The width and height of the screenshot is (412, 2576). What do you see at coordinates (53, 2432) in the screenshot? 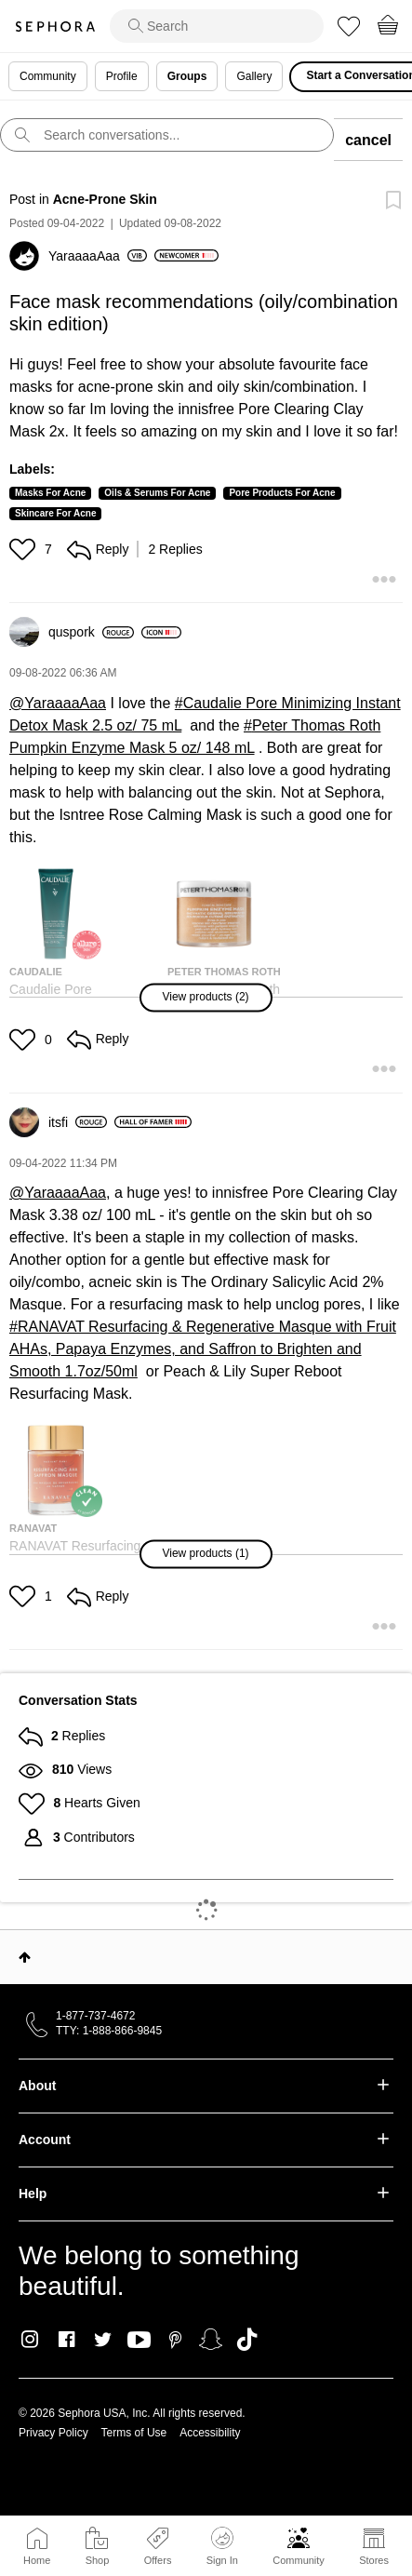
I see `Privacy Policy` at bounding box center [53, 2432].